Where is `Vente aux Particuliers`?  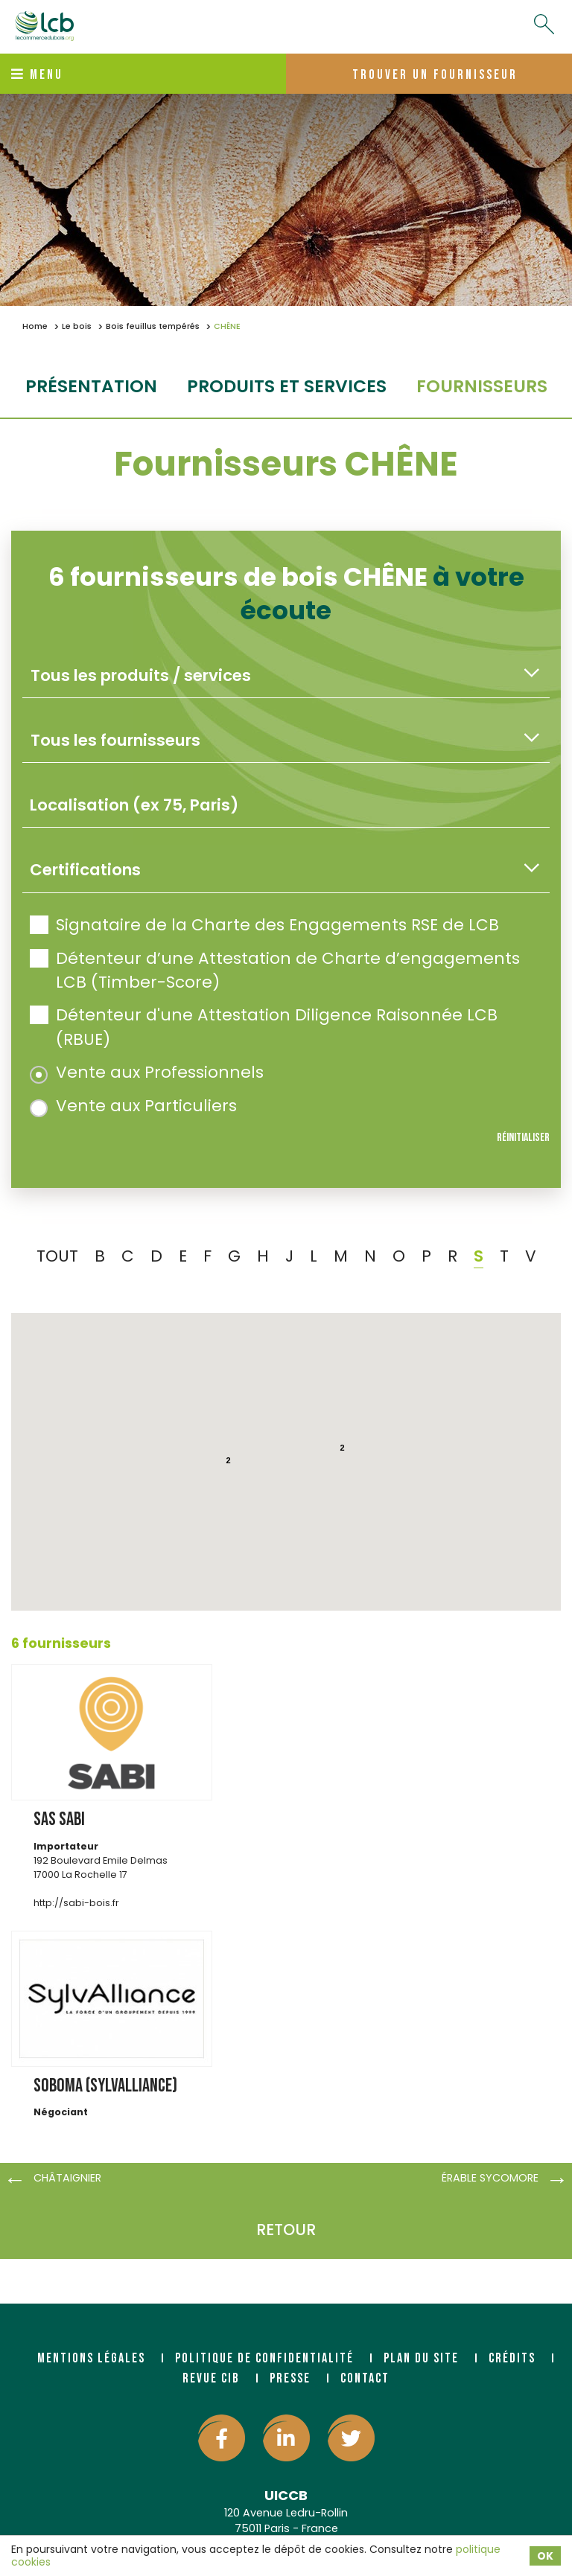 Vente aux Particuliers is located at coordinates (133, 1105).